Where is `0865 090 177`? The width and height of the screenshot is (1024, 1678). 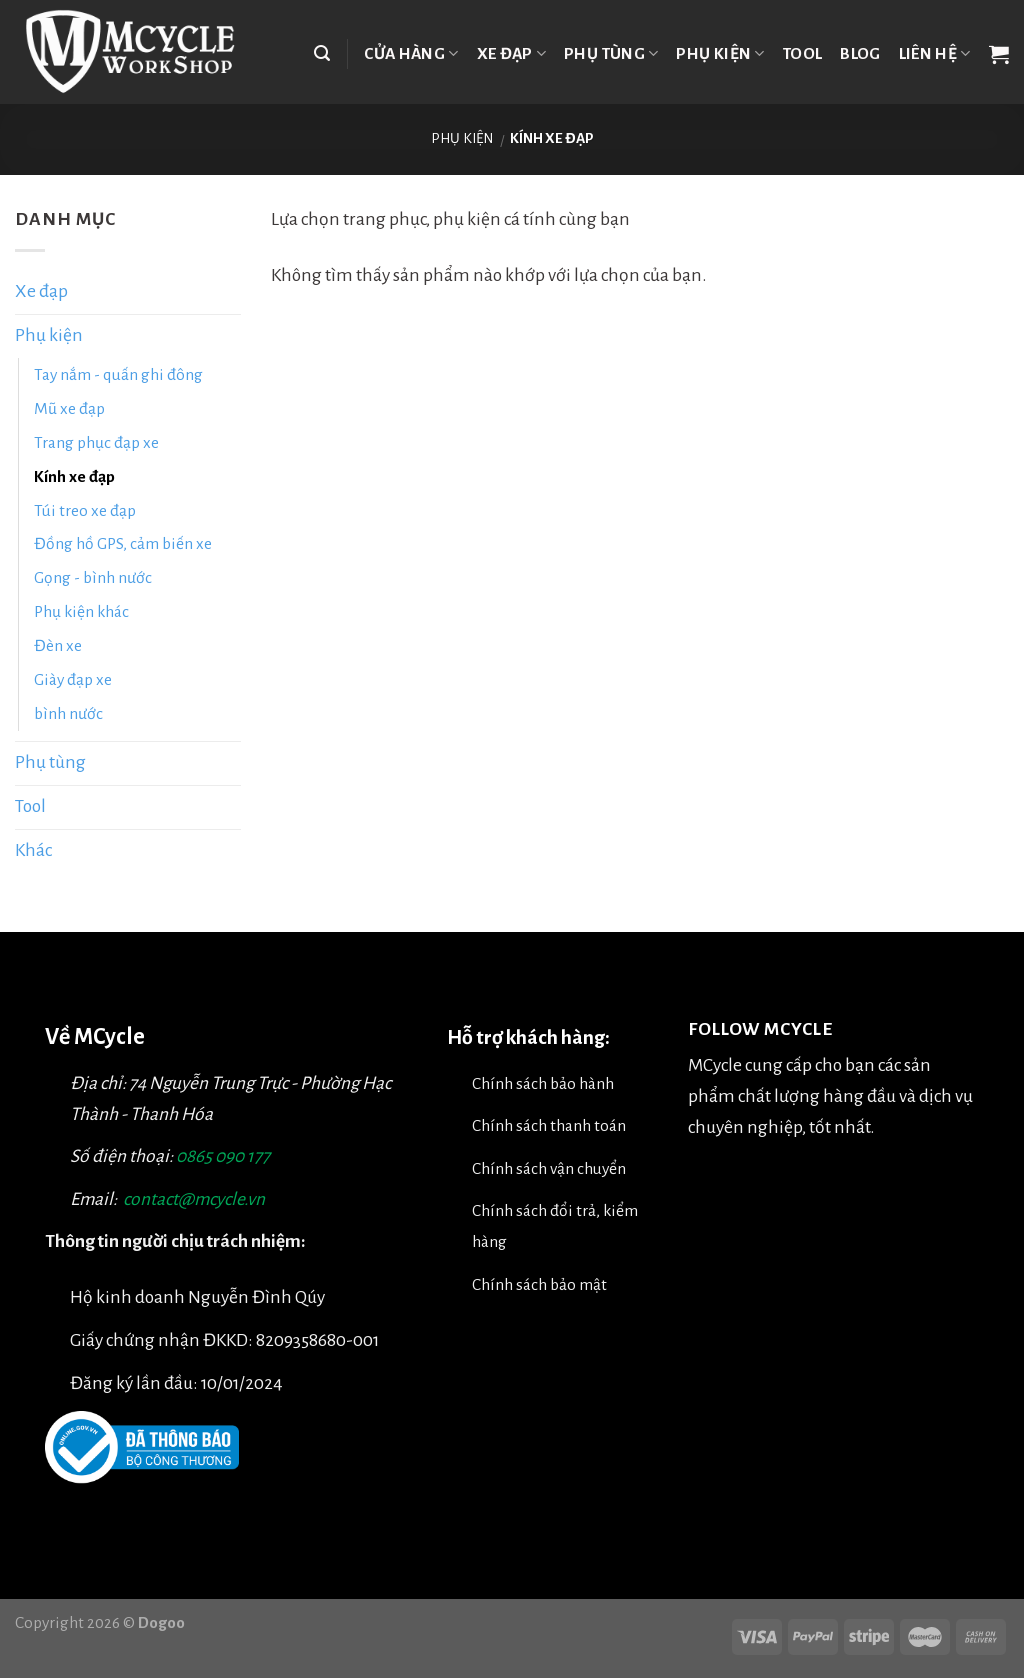
0865 090 177 is located at coordinates (223, 1156).